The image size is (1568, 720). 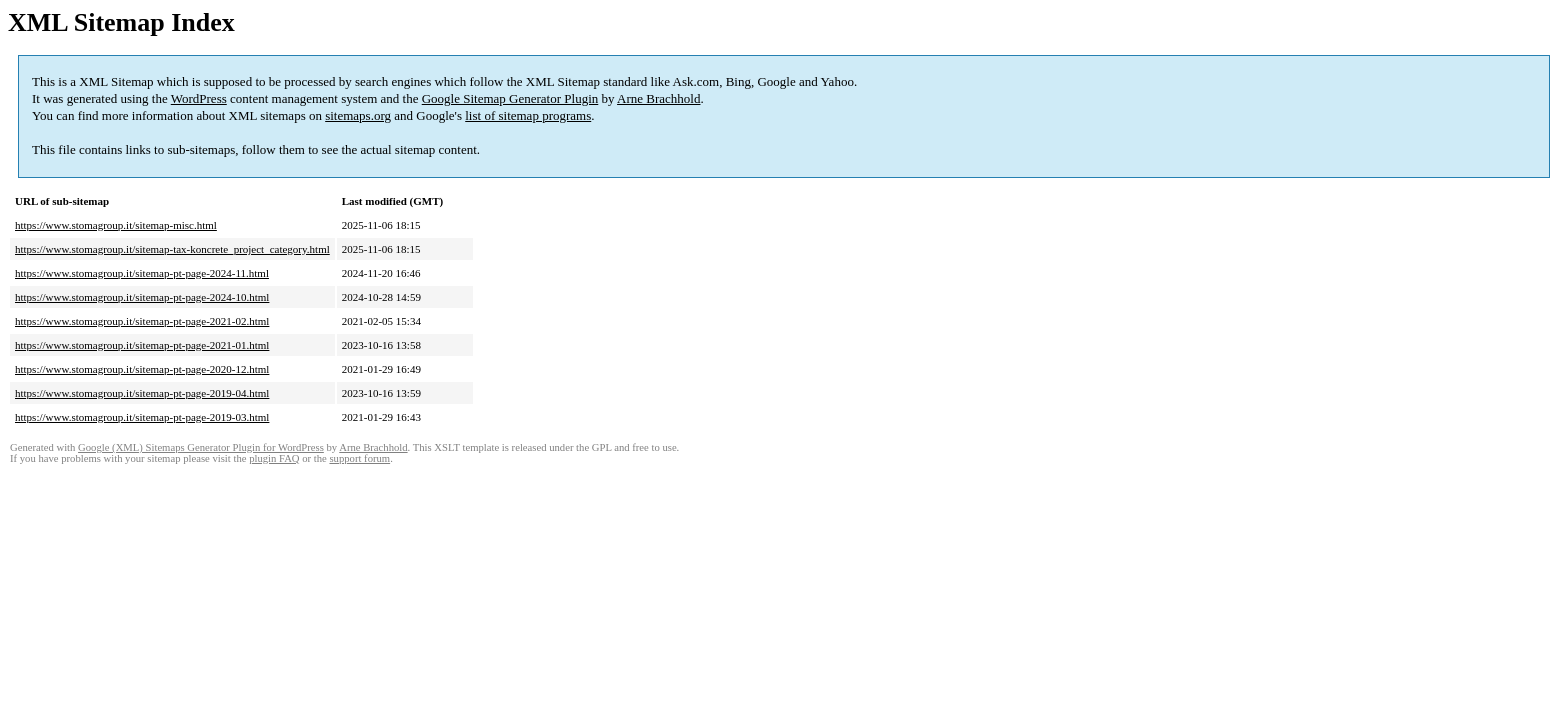 I want to click on https://www.stomagroup.it/sitemap-pt-page-2019-04.html, so click(x=142, y=393).